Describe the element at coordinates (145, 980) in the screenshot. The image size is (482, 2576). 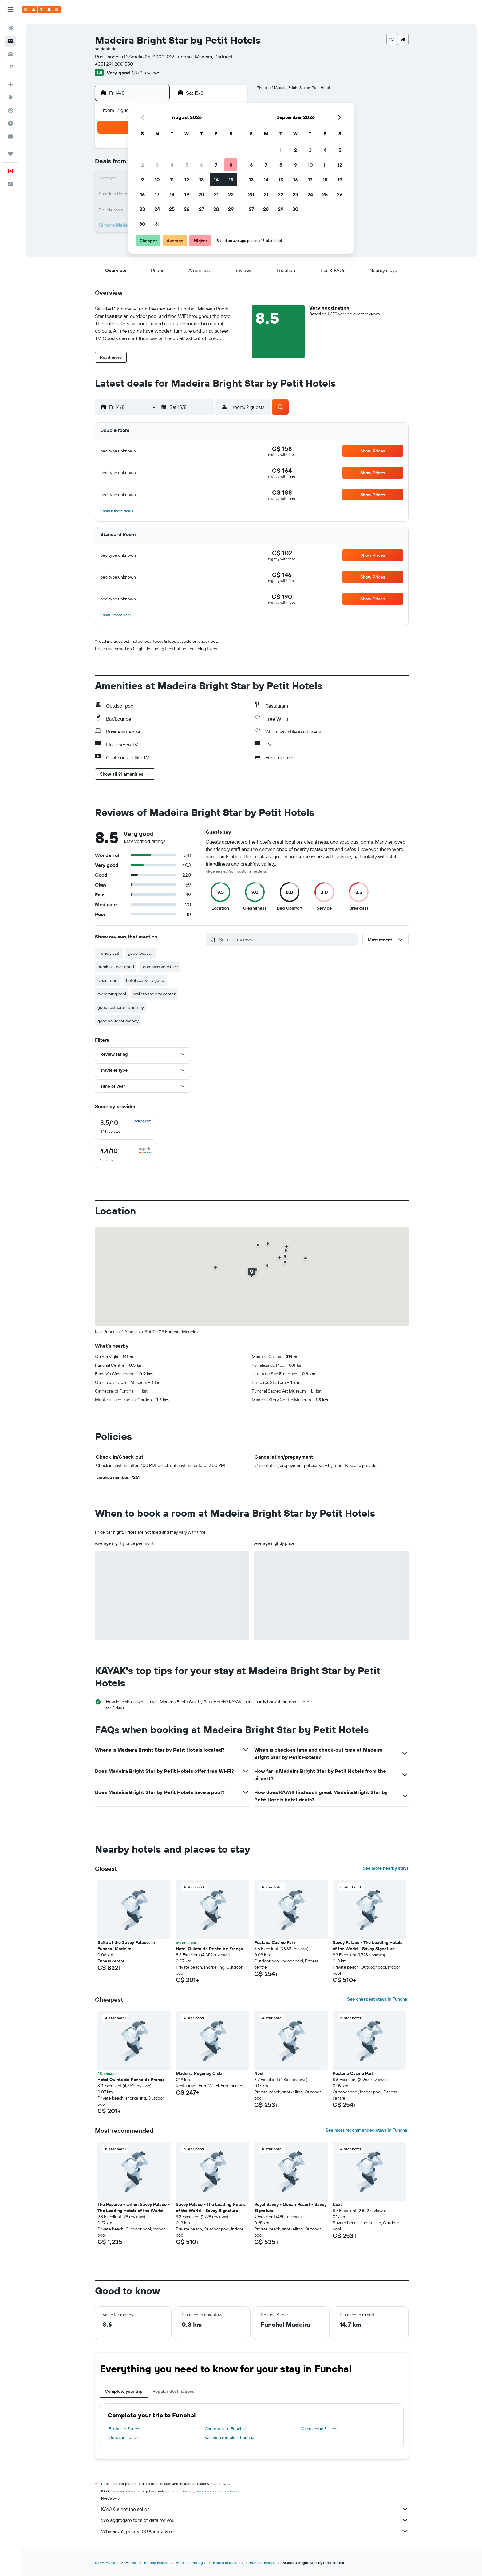
I see `hotel was very good` at that location.